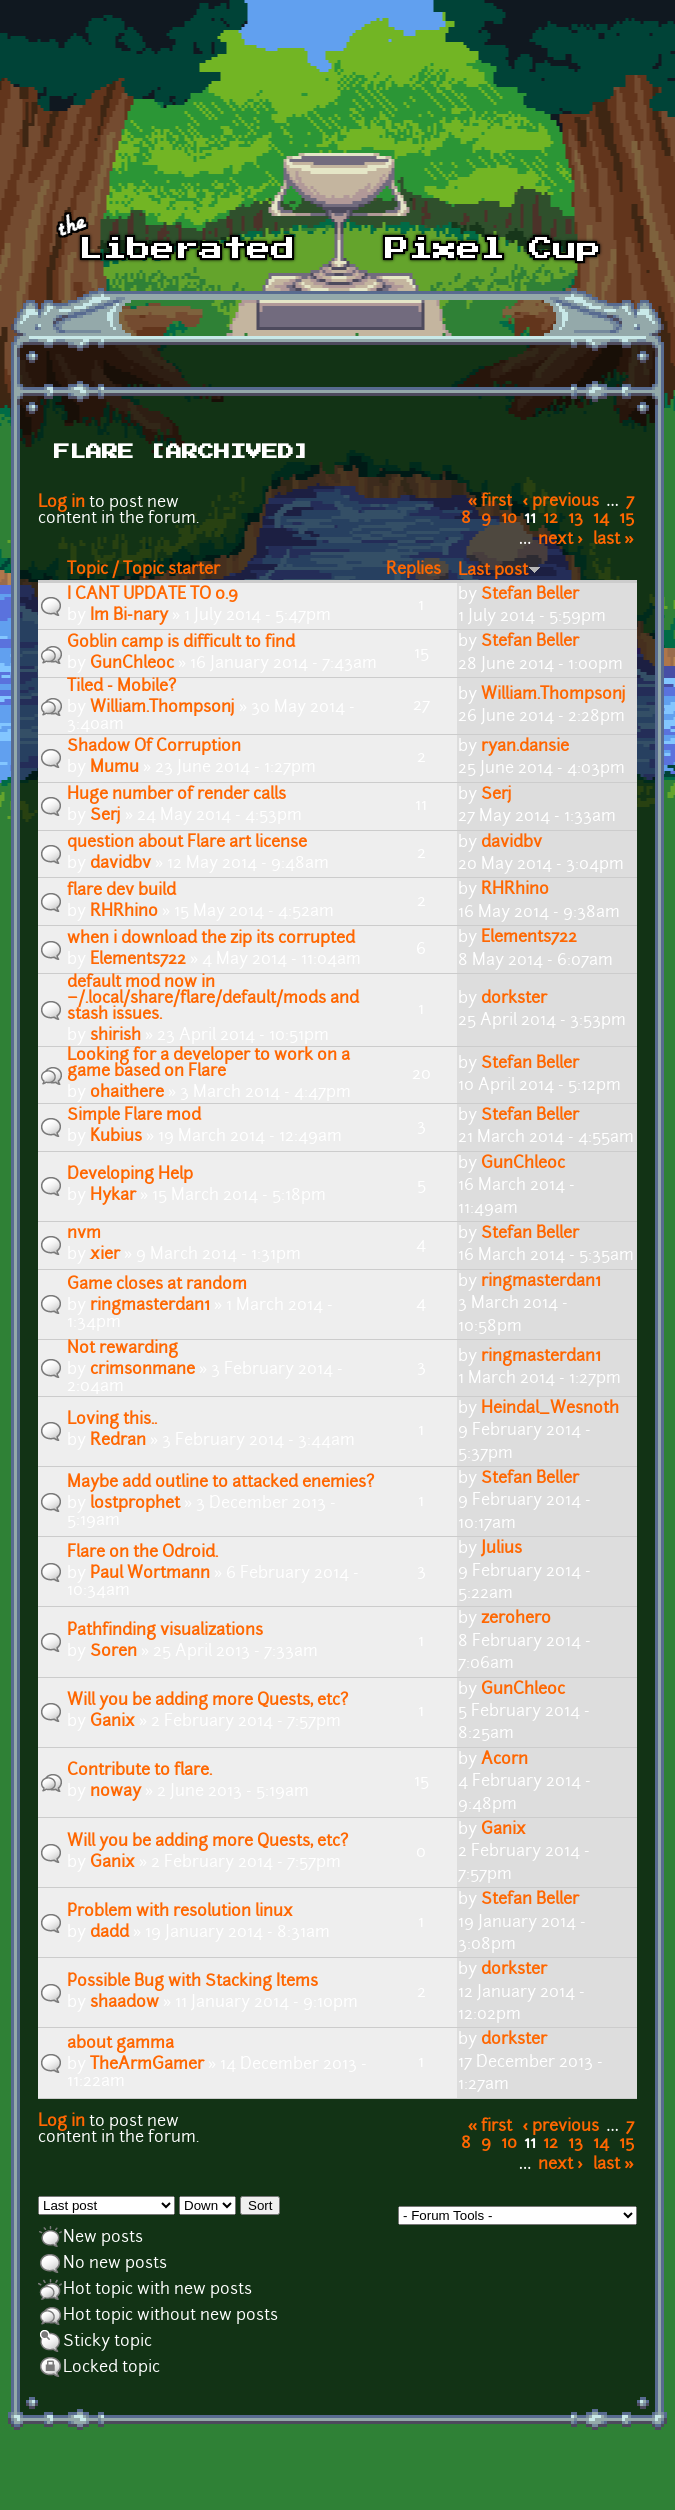  I want to click on 13, so click(575, 519).